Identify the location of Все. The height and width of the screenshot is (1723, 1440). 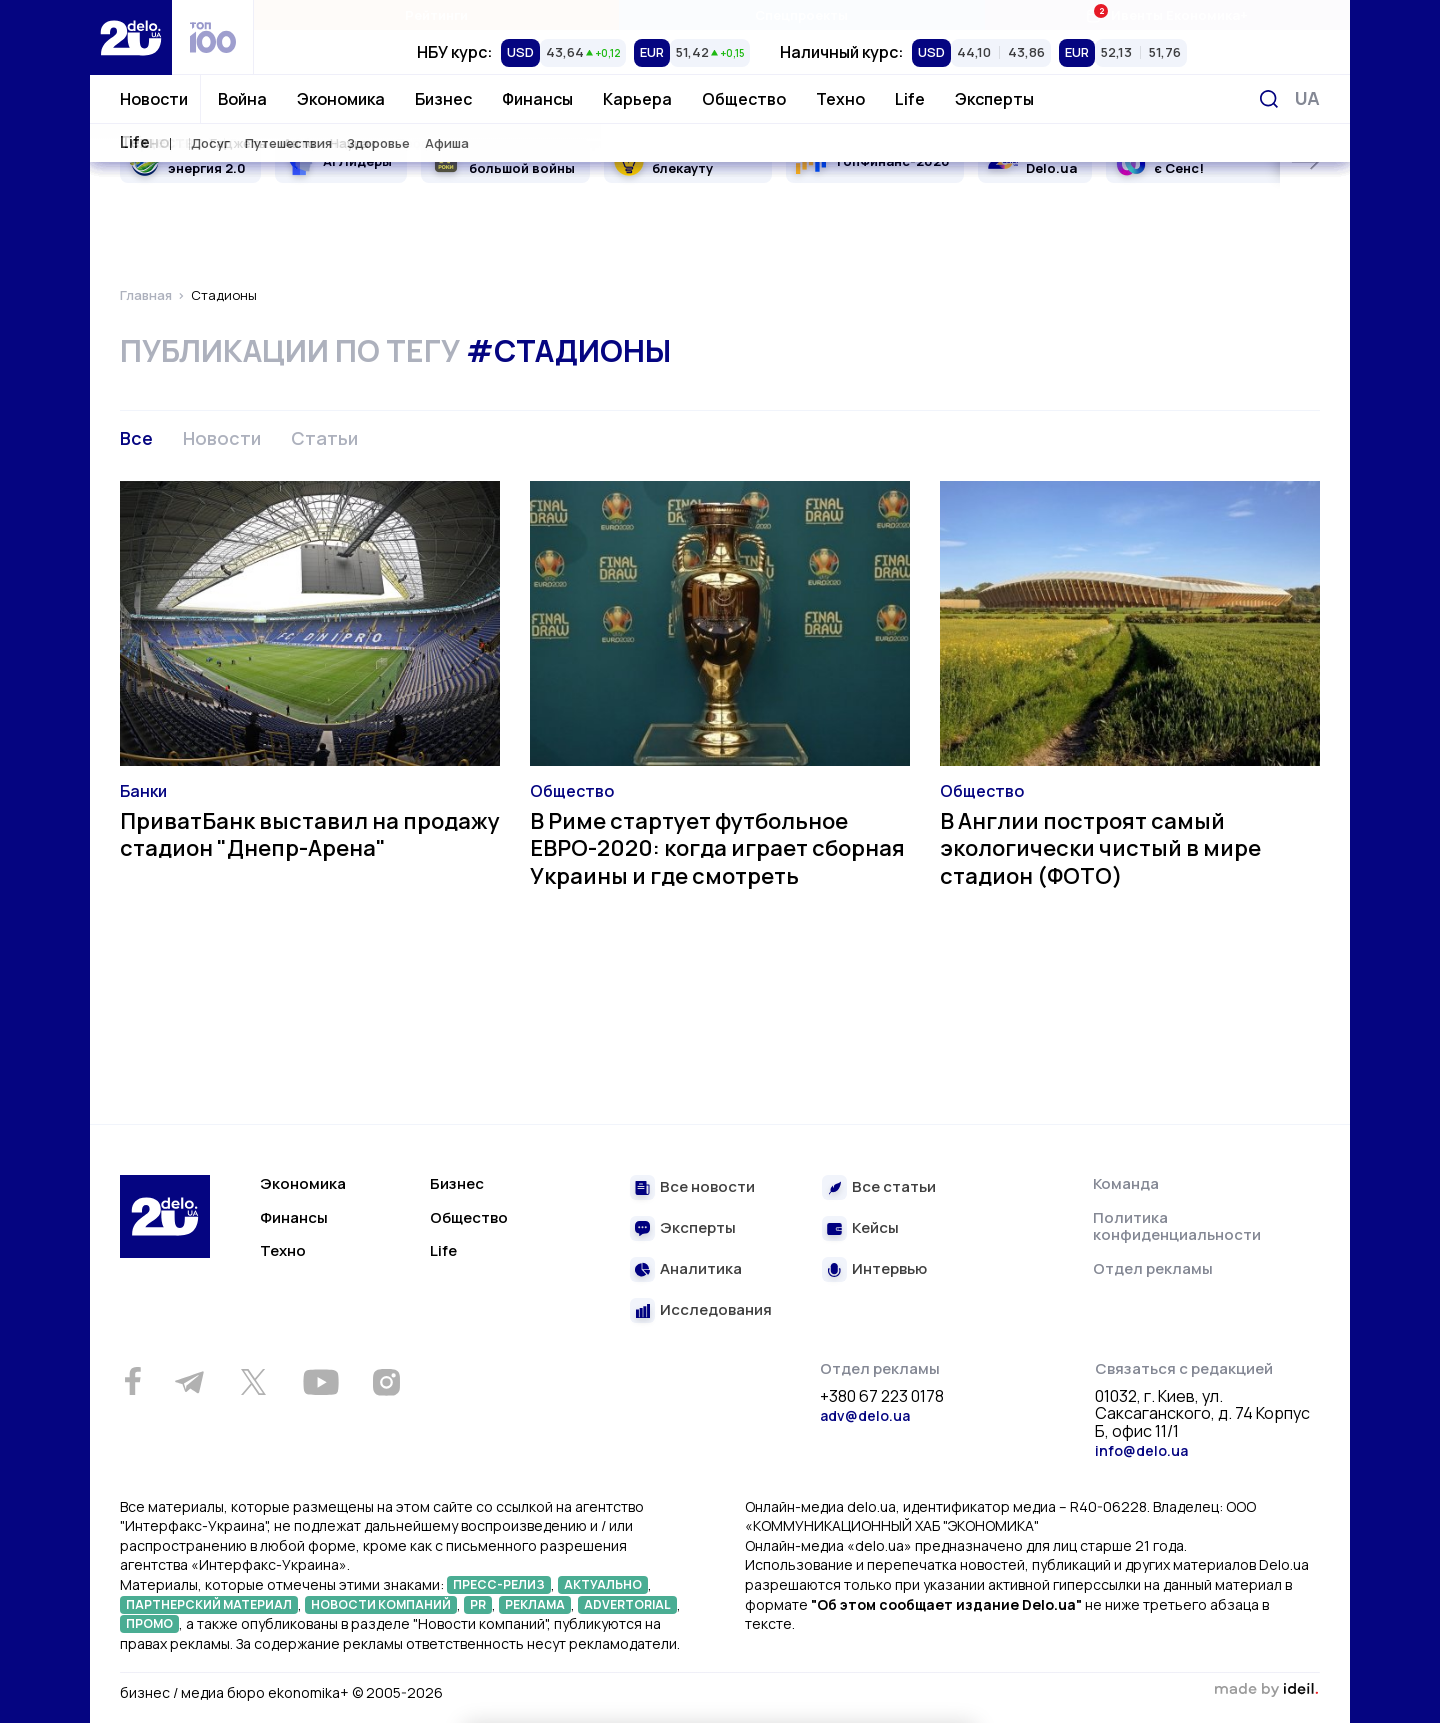
(136, 438).